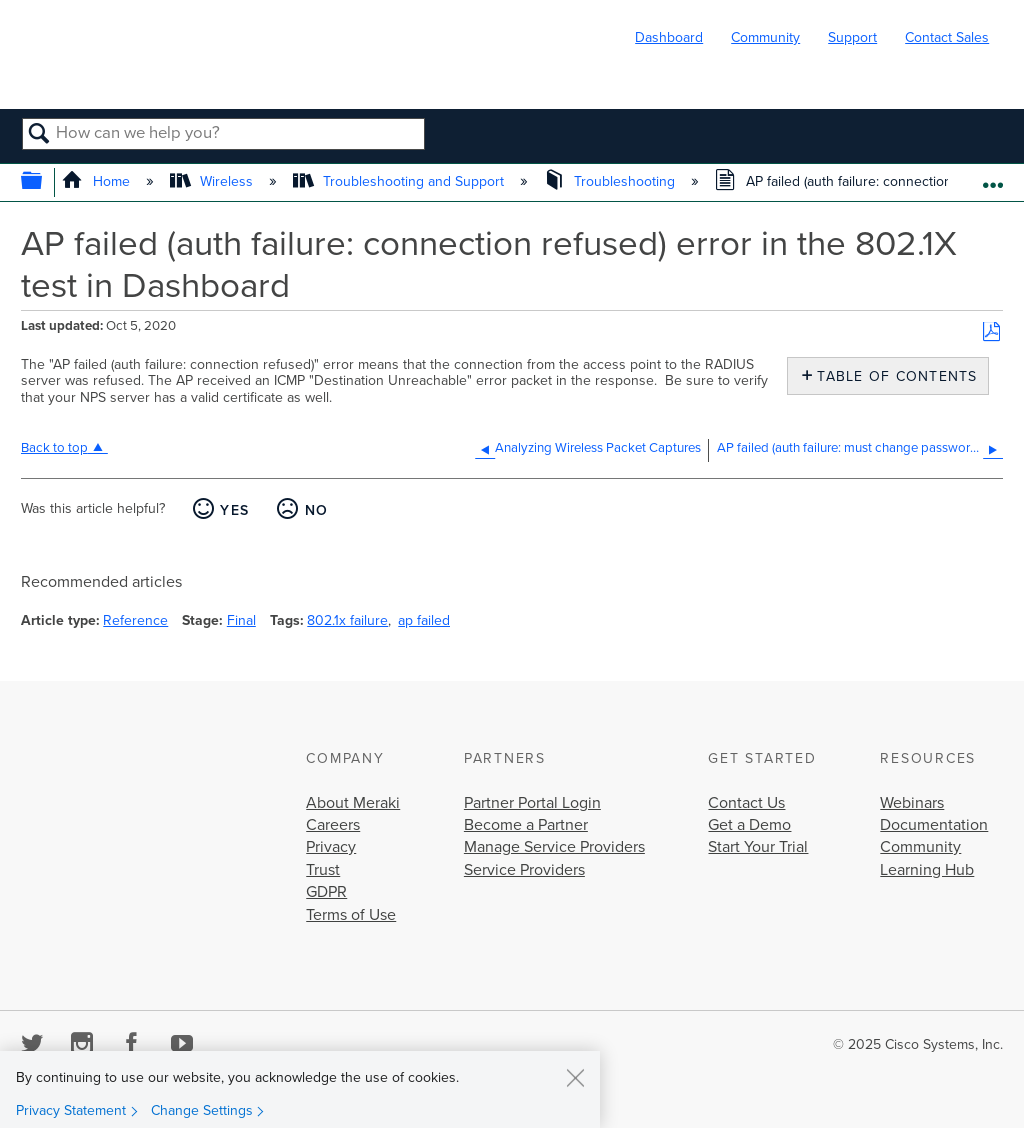 The width and height of the screenshot is (1024, 1128). Describe the element at coordinates (39, 135) in the screenshot. I see `Search` at that location.